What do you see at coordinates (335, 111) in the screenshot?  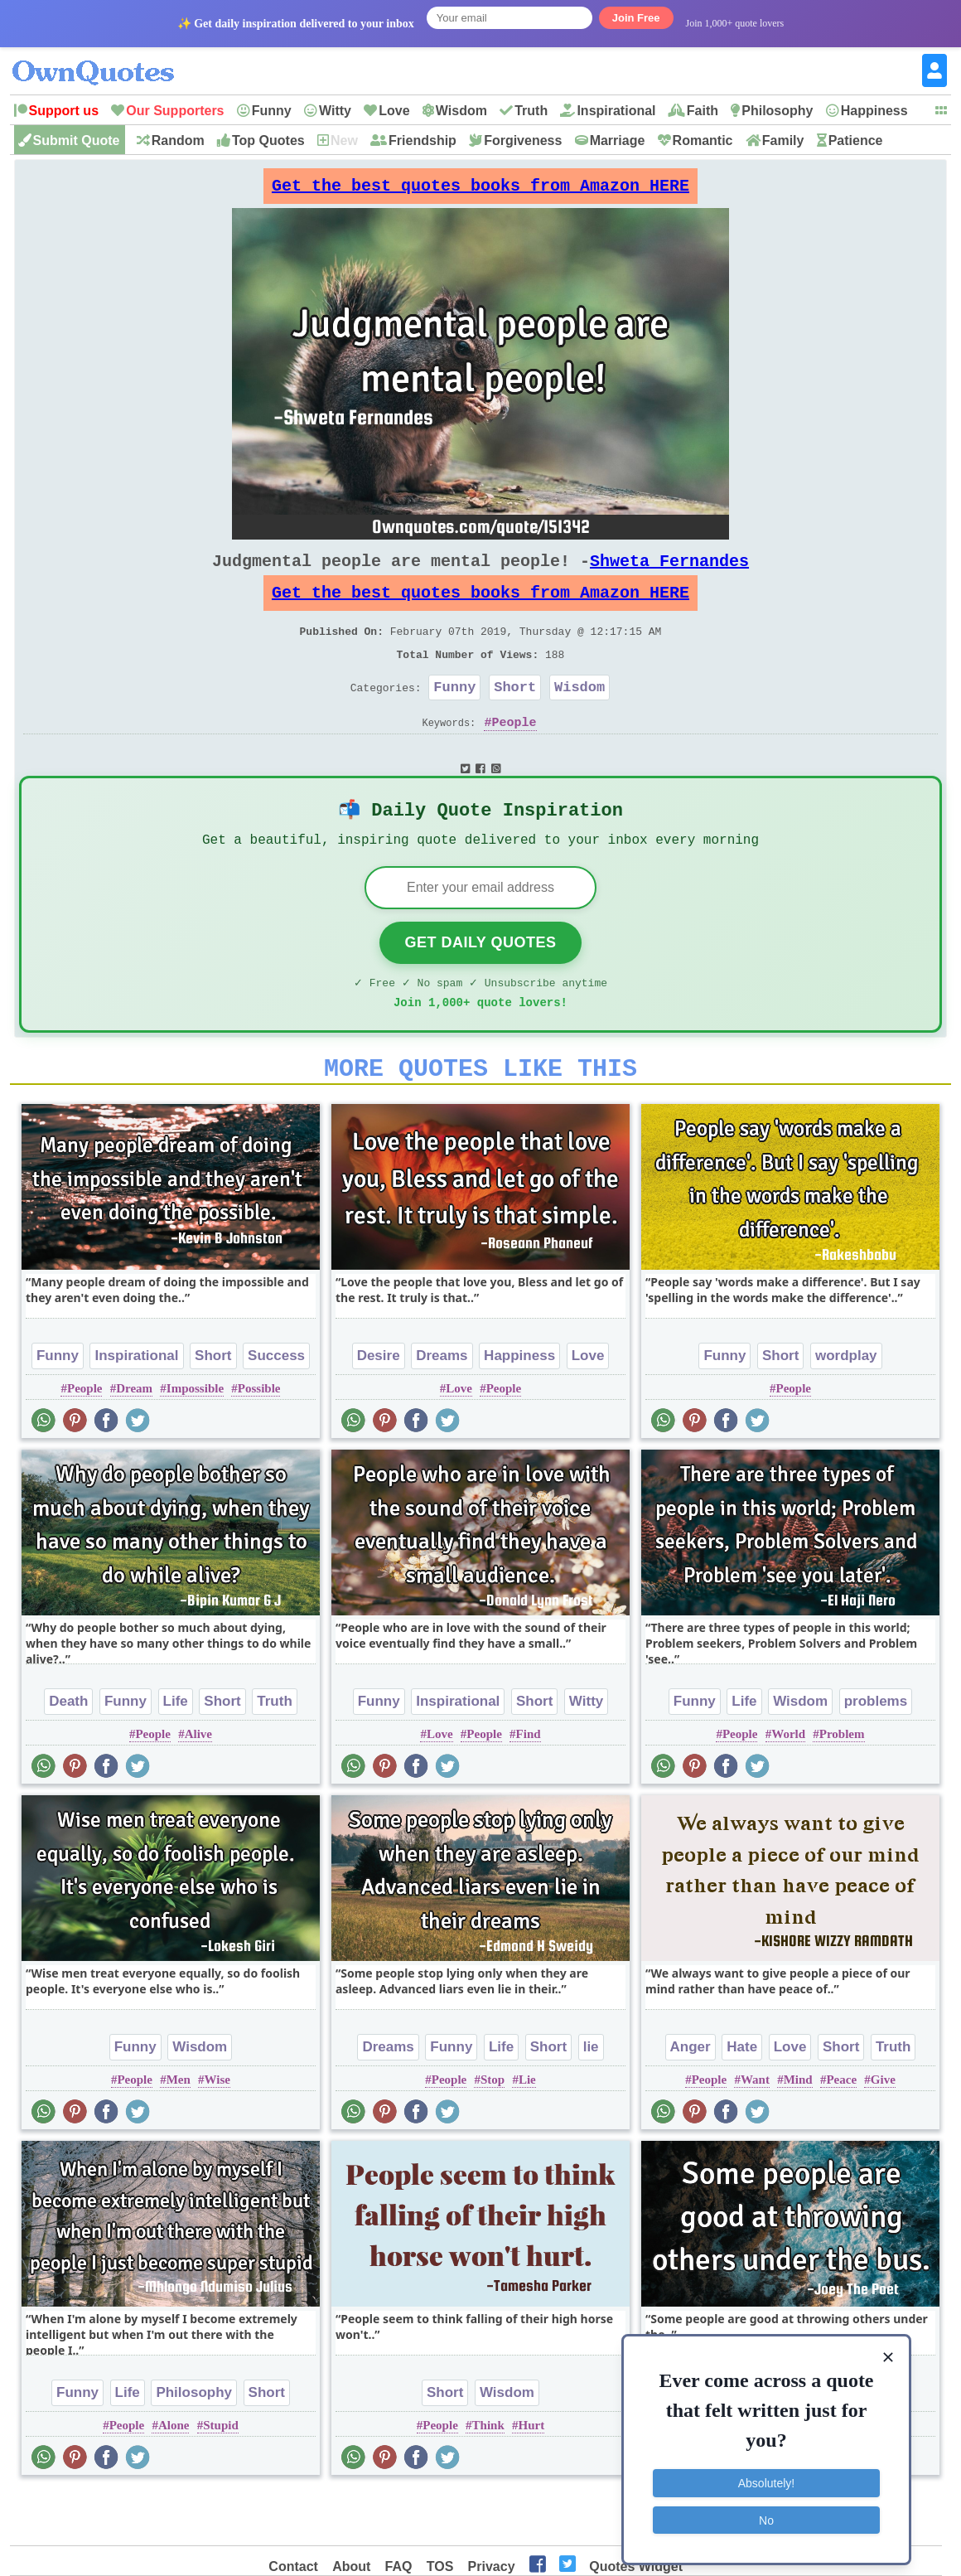 I see `Witty` at bounding box center [335, 111].